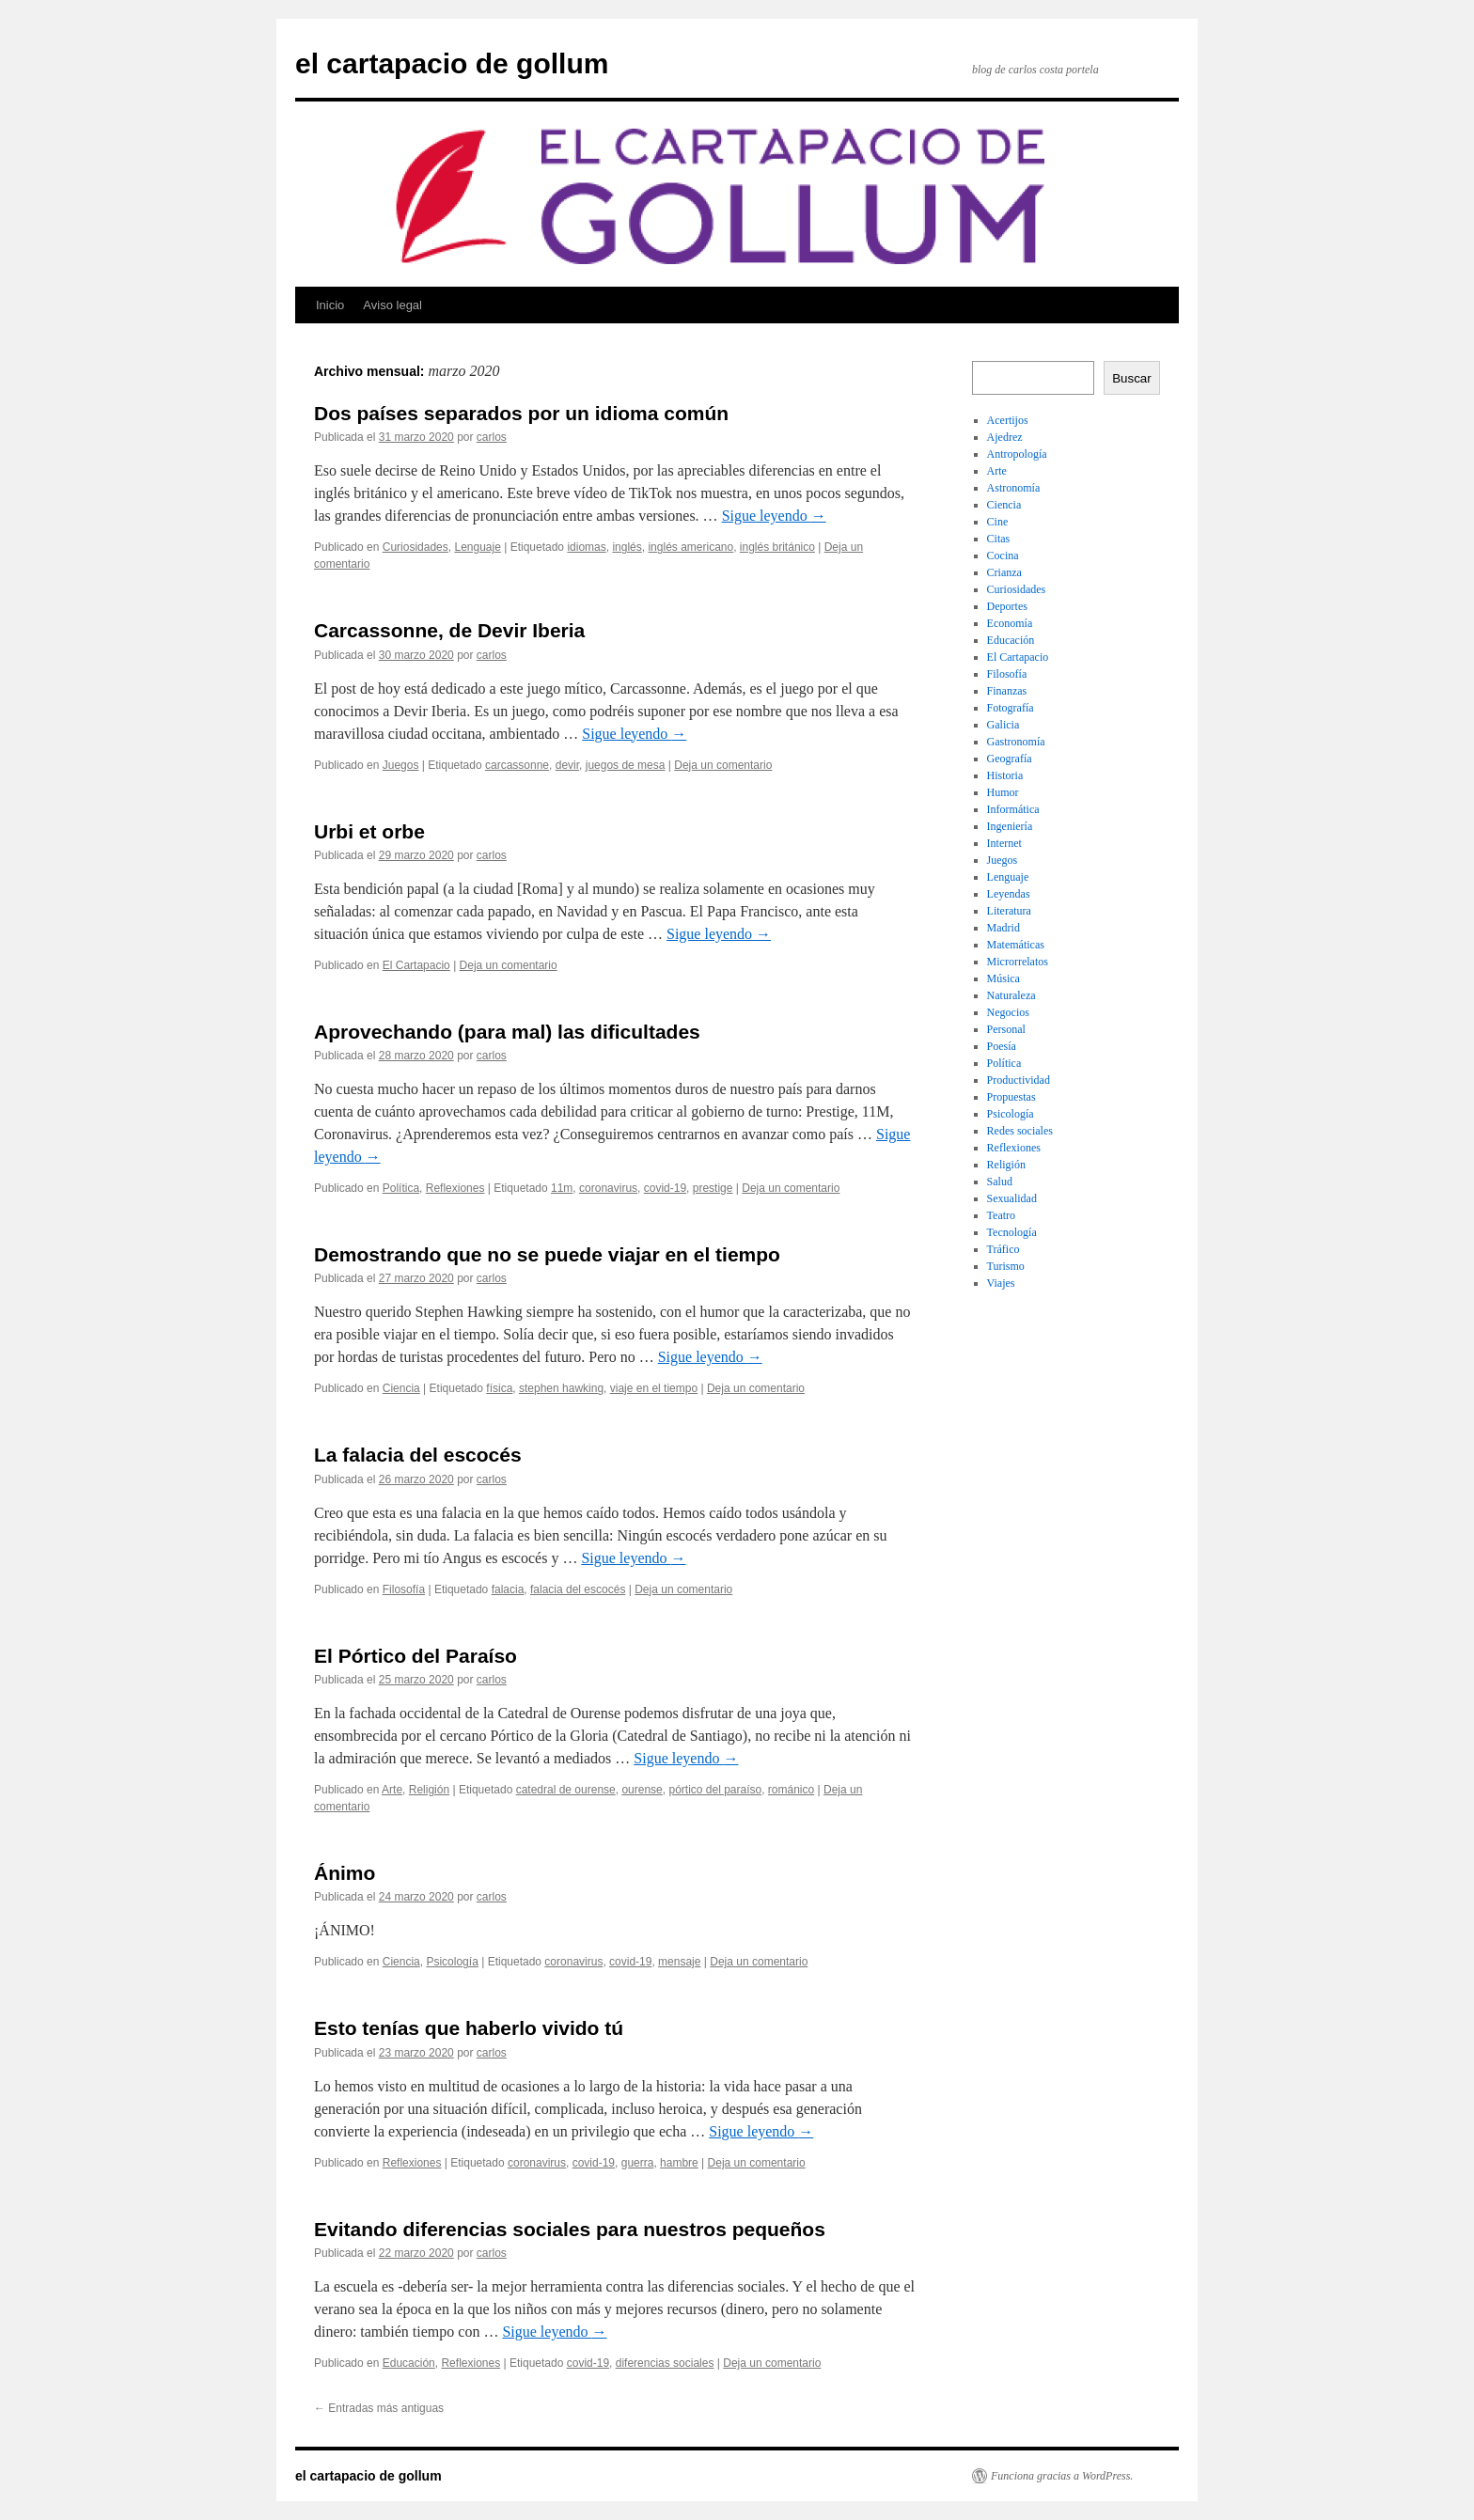 This screenshot has height=2520, width=1474. What do you see at coordinates (521, 413) in the screenshot?
I see `Dos países separados por un idioma común` at bounding box center [521, 413].